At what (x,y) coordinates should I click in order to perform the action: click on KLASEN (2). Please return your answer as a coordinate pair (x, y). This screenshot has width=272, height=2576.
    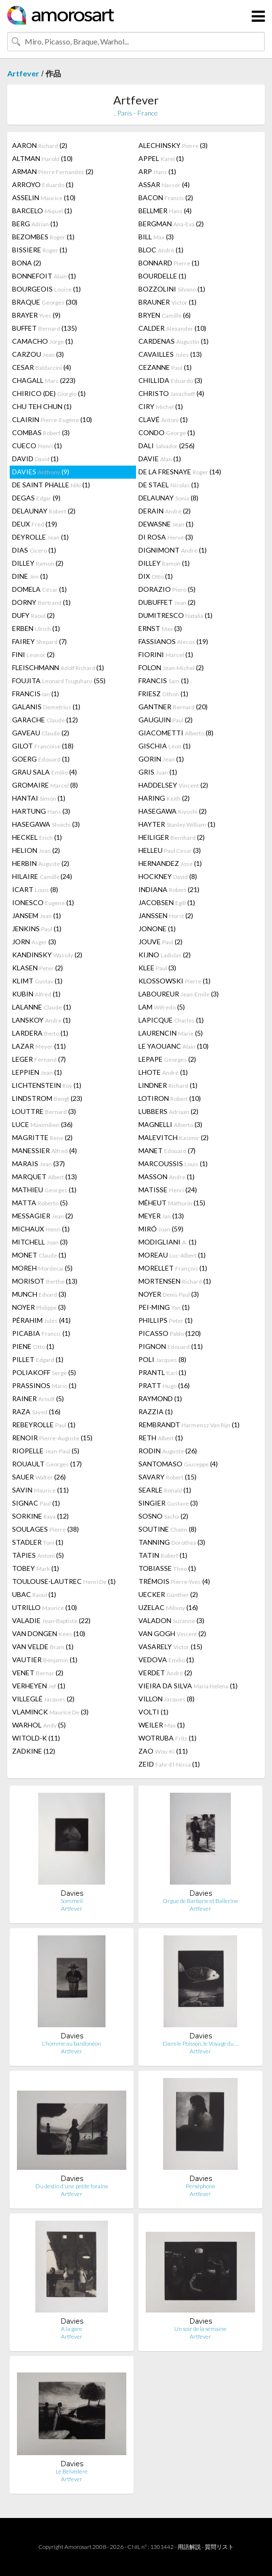
    Looking at the image, I should click on (37, 968).